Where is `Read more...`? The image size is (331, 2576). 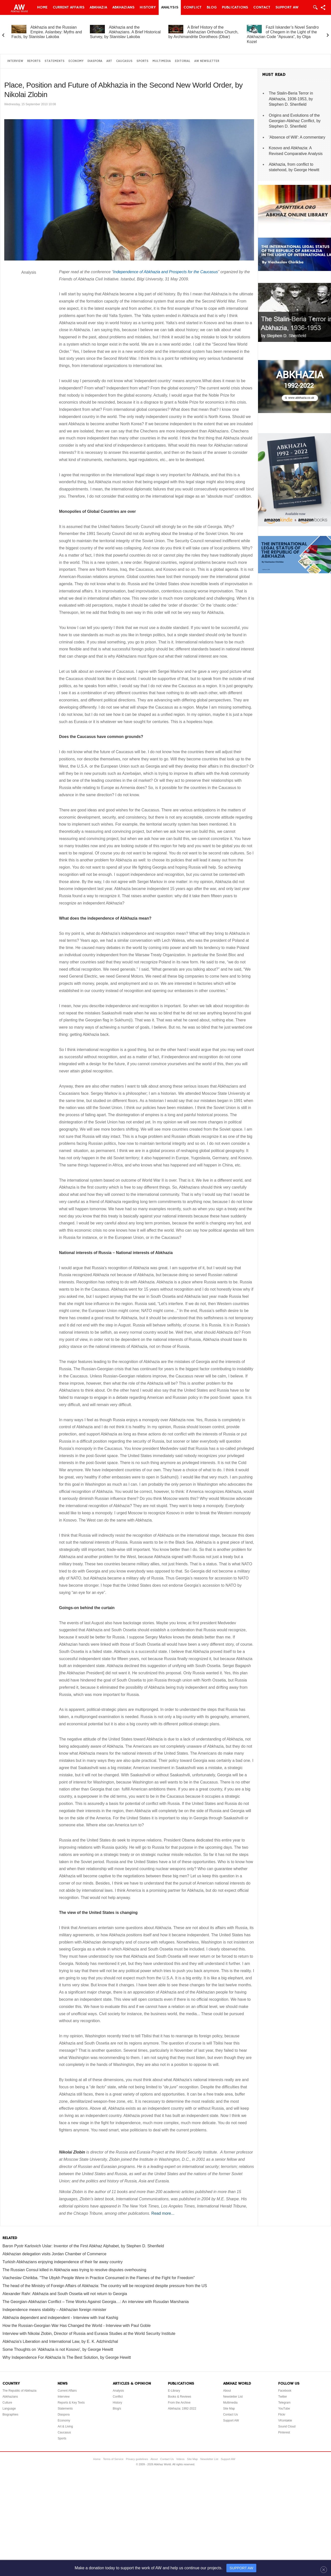
Read more... is located at coordinates (162, 2213).